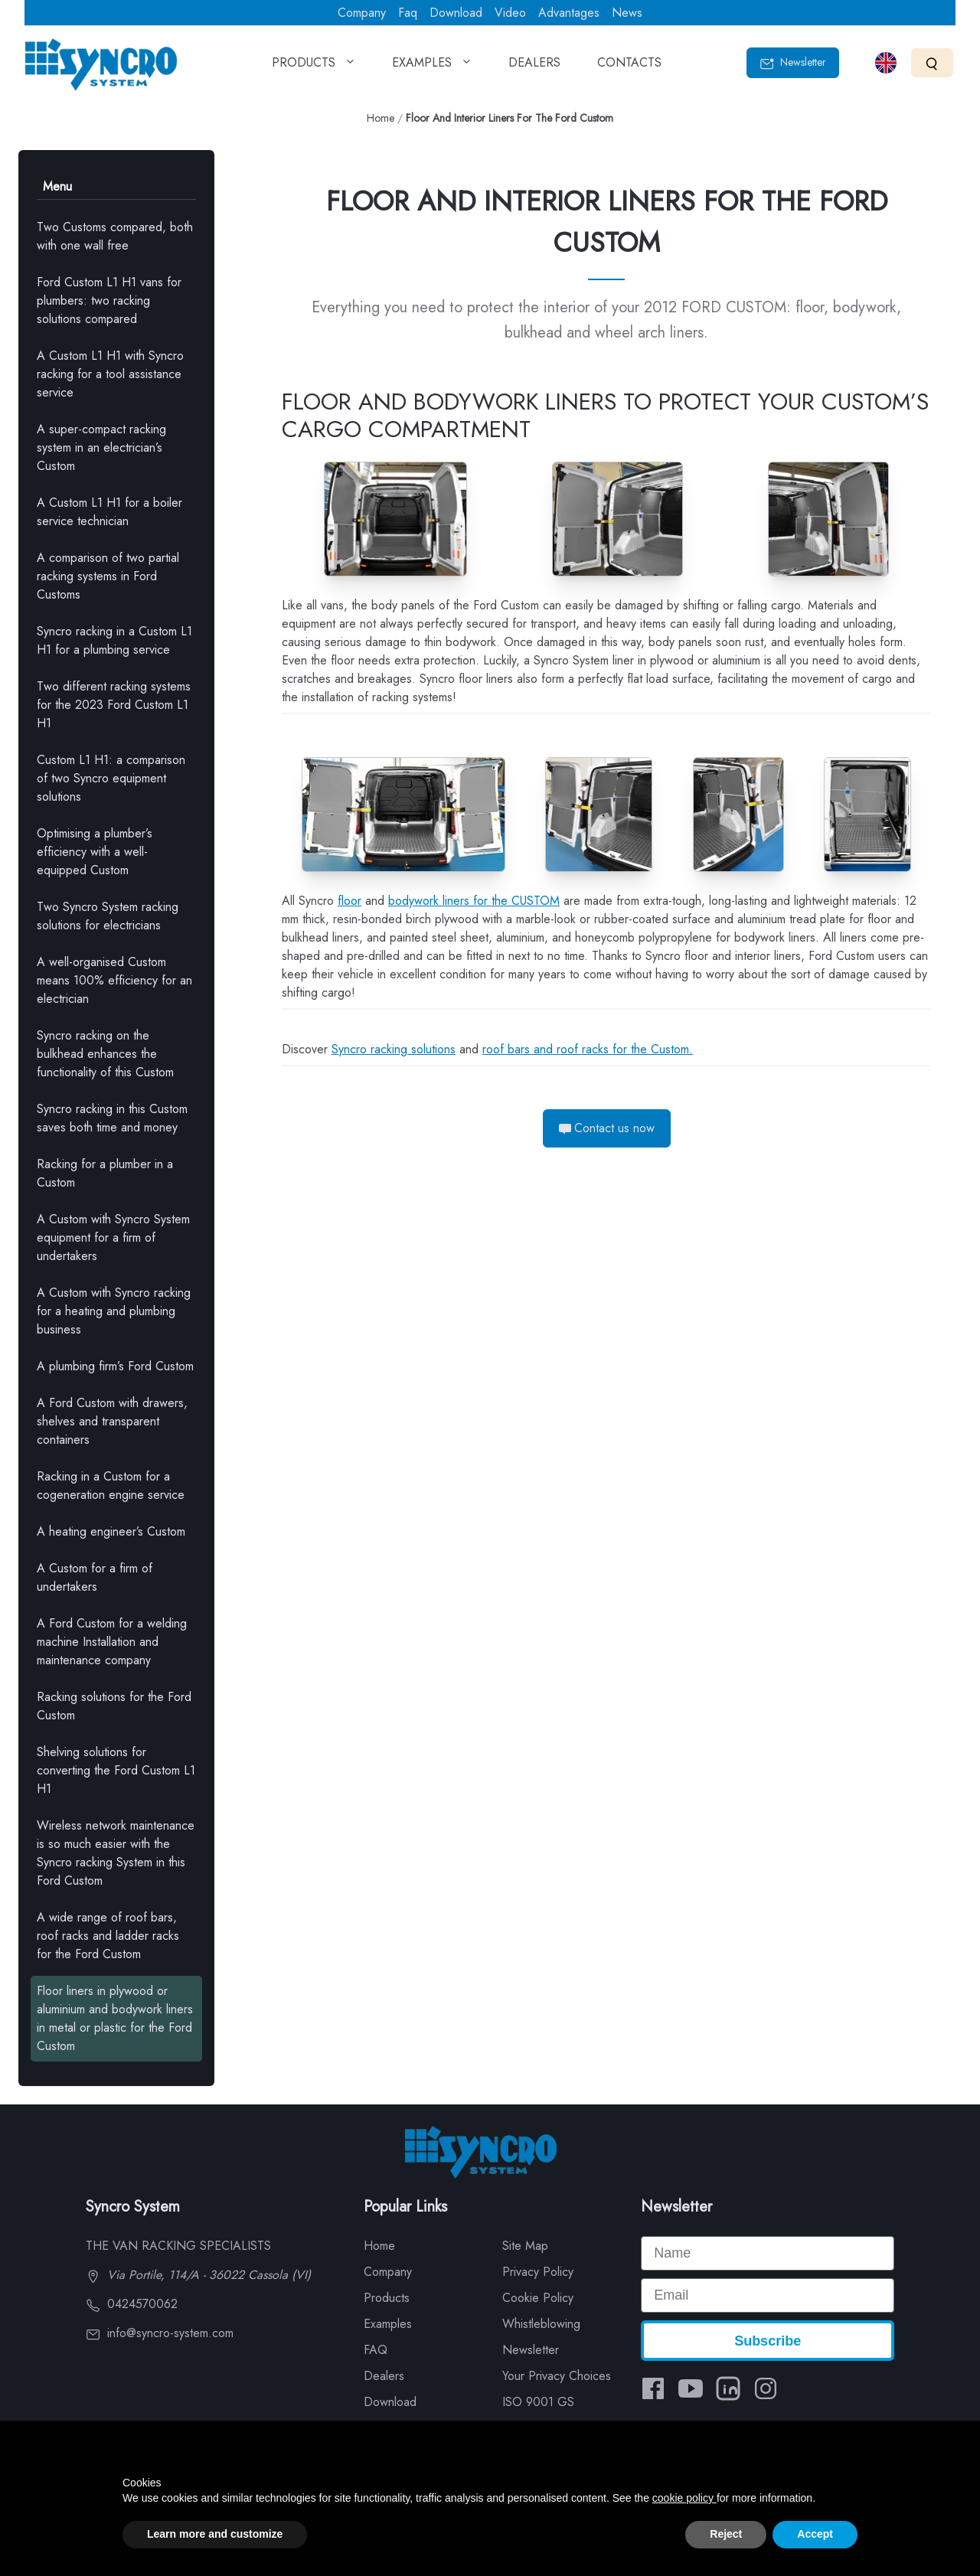  I want to click on A comparison of two partial racking systems in Ford Customs, so click(108, 576).